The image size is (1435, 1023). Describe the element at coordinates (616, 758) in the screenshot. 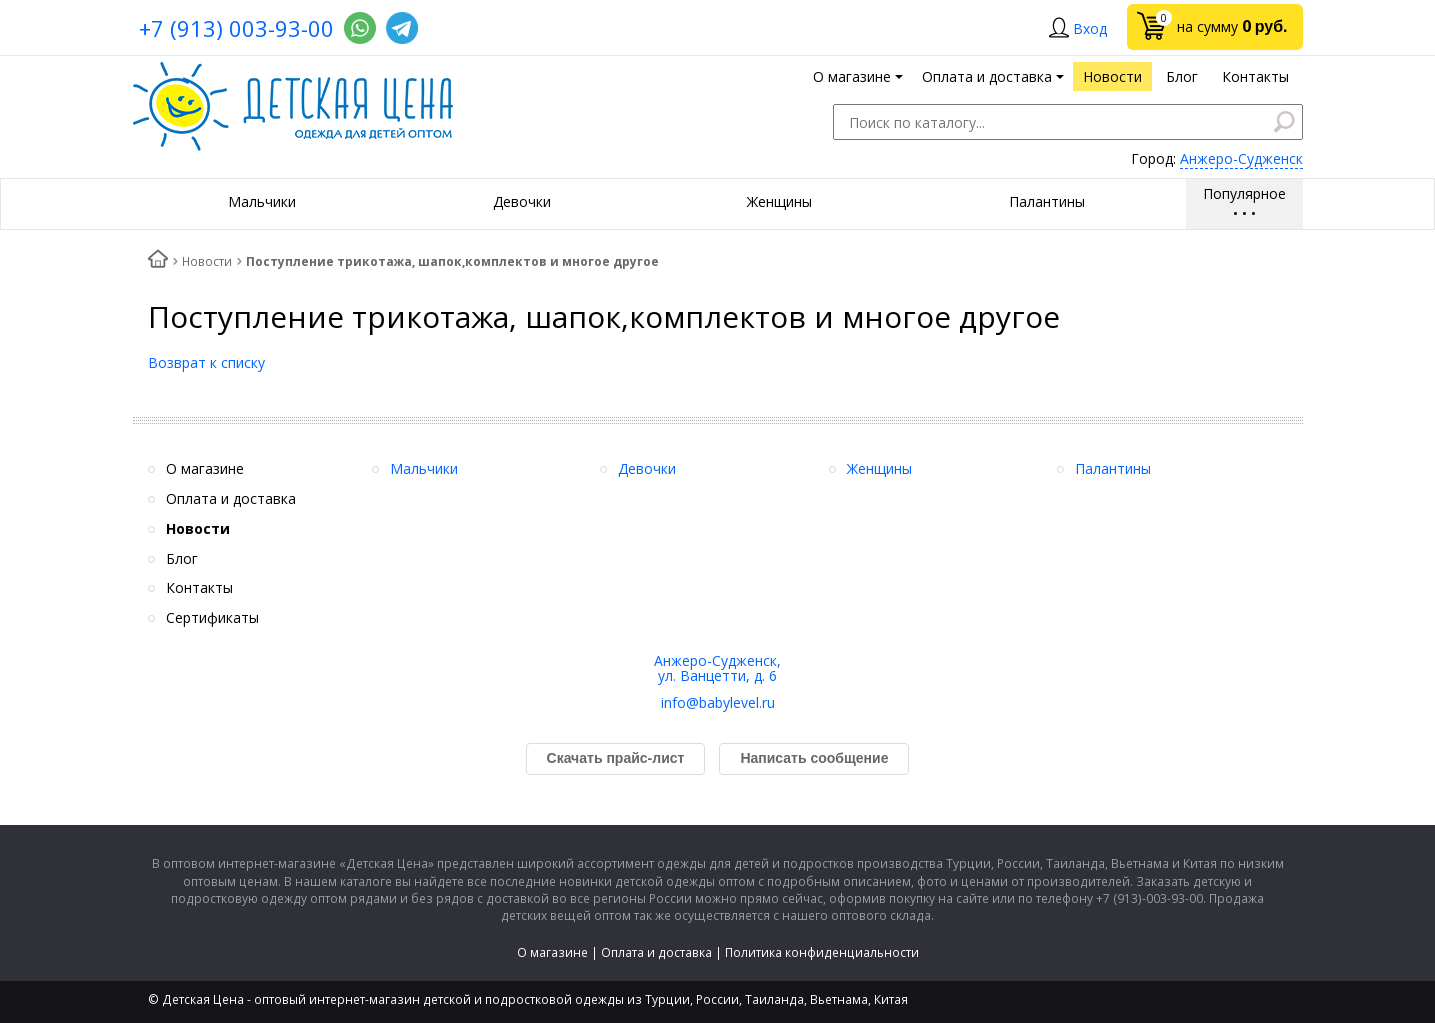

I see `Скачать прайс-лист` at that location.